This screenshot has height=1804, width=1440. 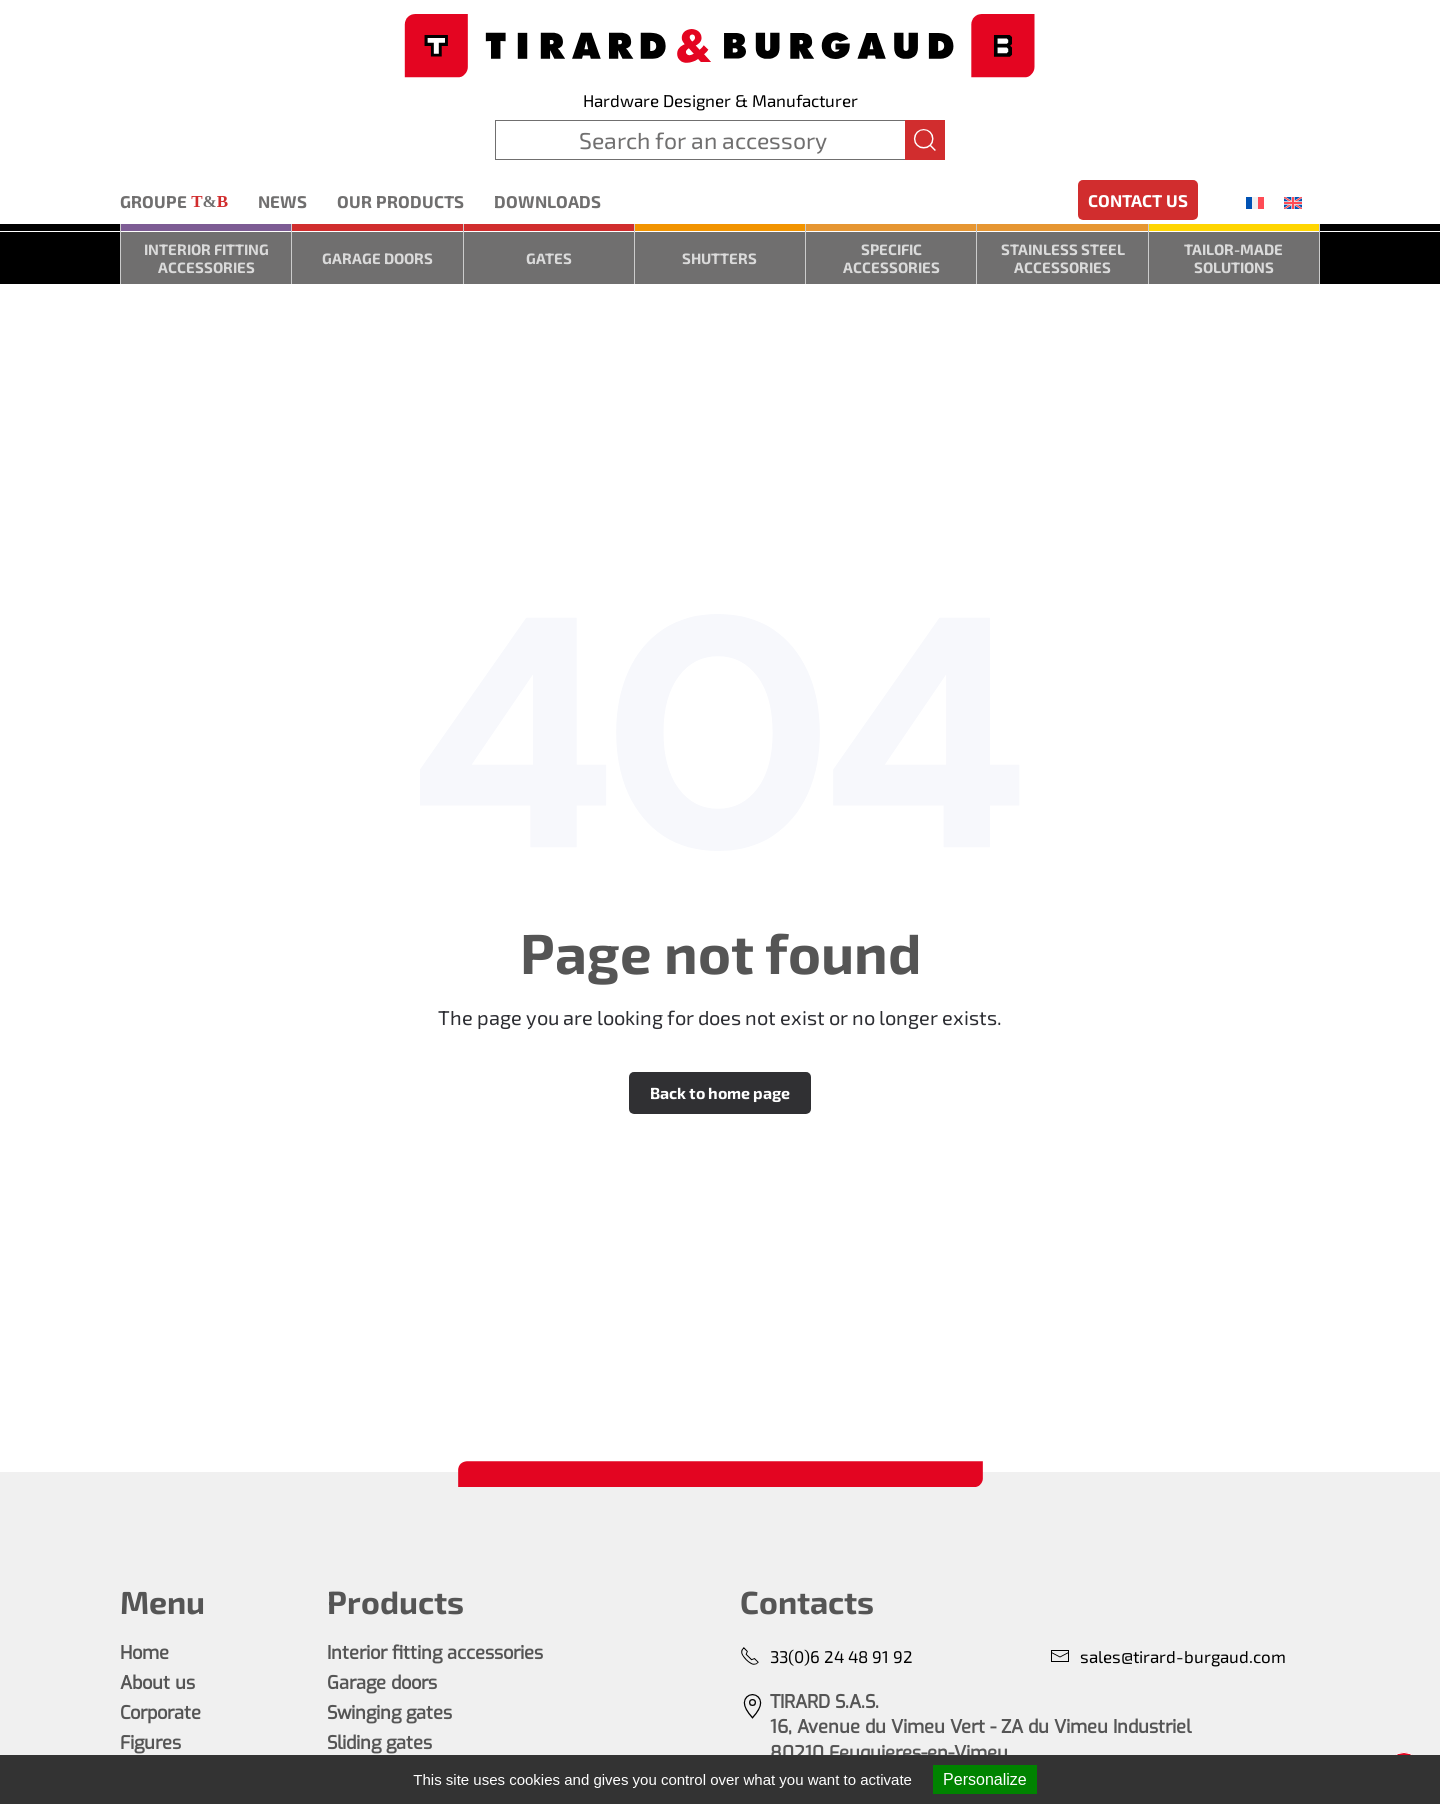 I want to click on Corporate, so click(x=160, y=1713).